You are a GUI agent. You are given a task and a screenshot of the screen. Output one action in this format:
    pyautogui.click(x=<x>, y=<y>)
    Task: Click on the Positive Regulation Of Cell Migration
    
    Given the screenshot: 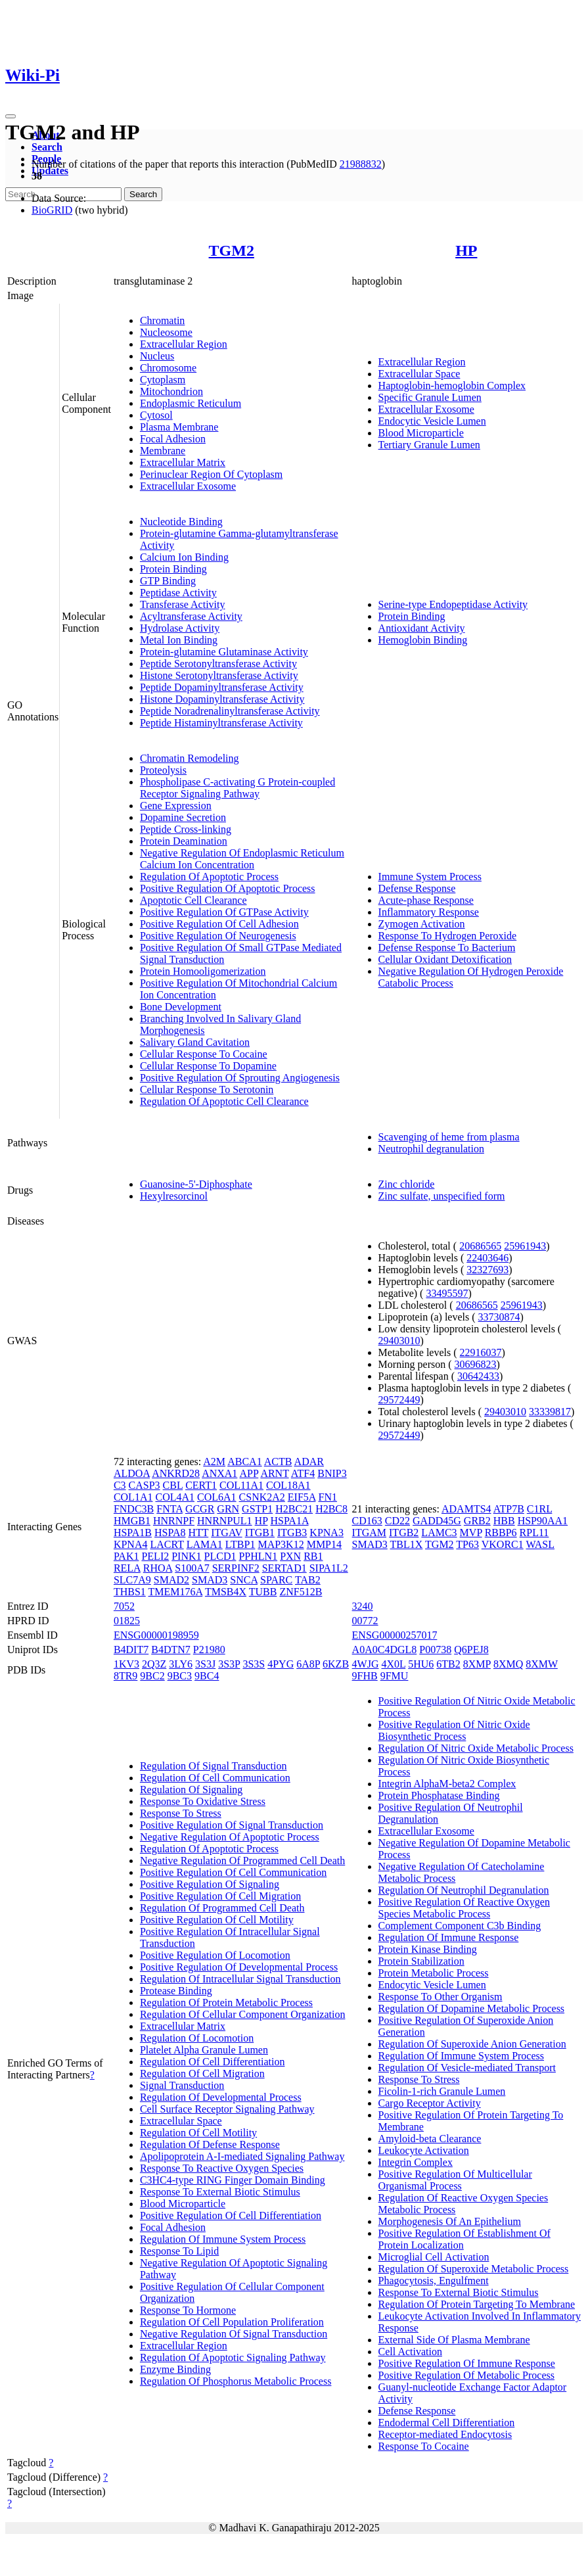 What is the action you would take?
    pyautogui.click(x=220, y=1896)
    